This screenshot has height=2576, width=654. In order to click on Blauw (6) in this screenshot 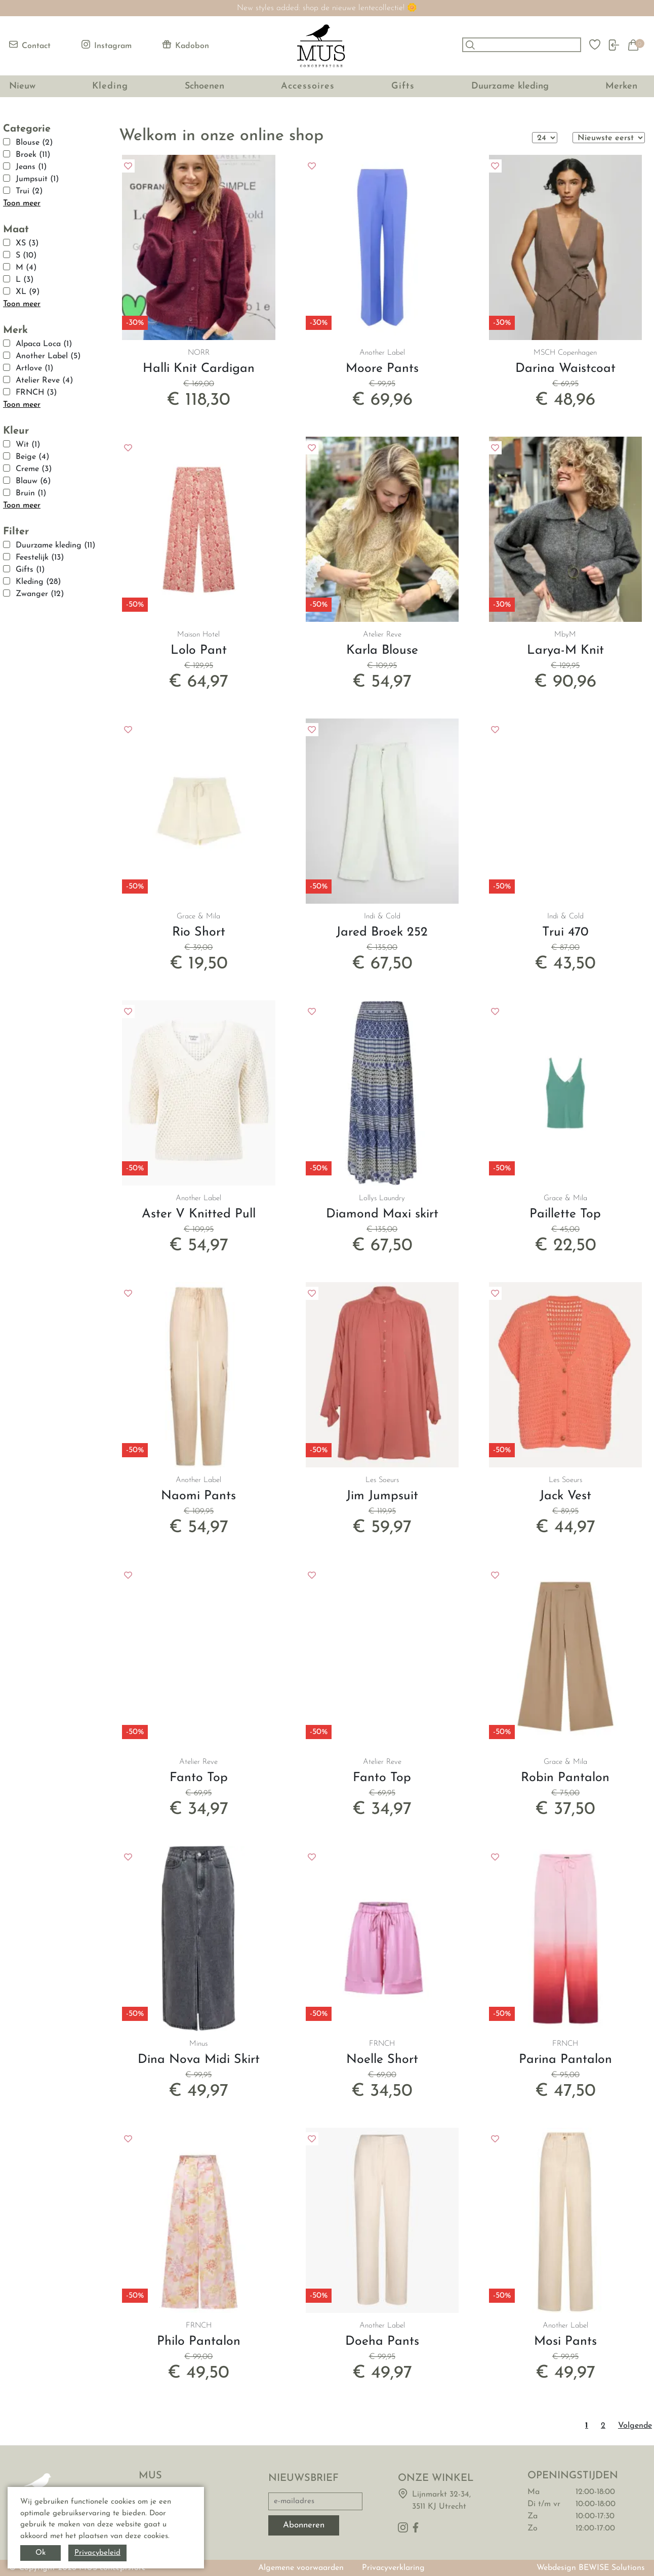, I will do `click(33, 481)`.